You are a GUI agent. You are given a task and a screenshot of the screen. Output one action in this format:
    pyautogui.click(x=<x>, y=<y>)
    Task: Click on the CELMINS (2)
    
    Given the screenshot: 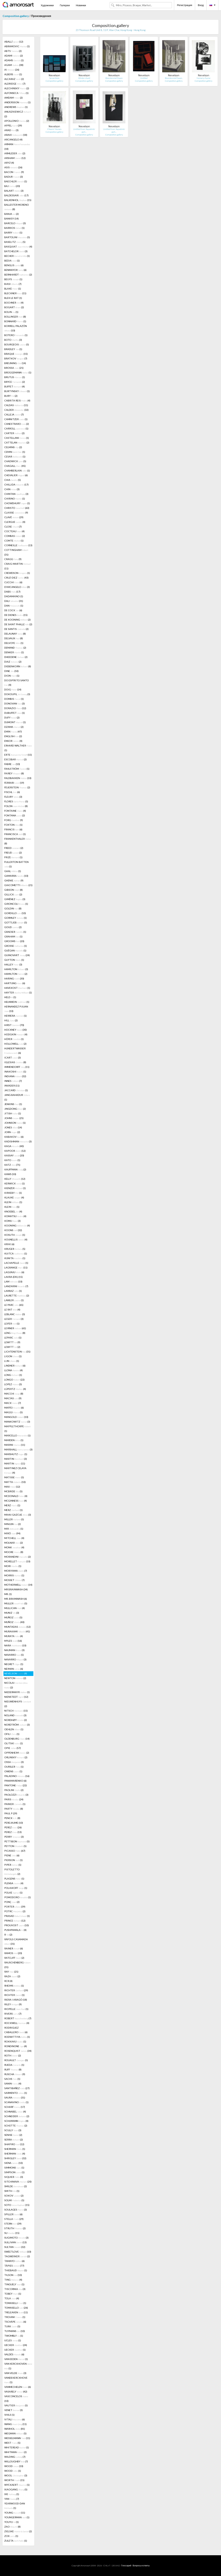 What is the action you would take?
    pyautogui.click(x=13, y=447)
    